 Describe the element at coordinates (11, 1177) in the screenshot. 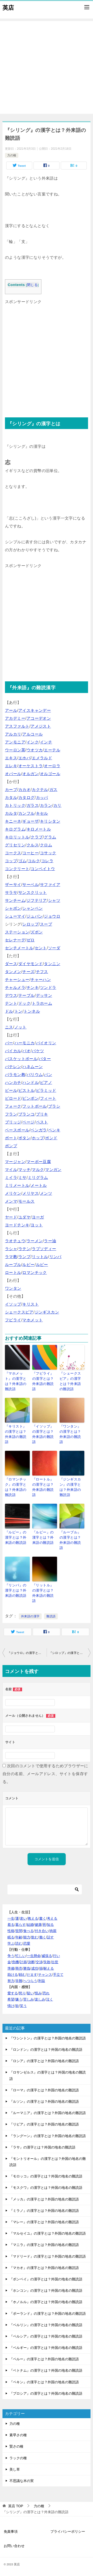

I see `ミイラ` at that location.